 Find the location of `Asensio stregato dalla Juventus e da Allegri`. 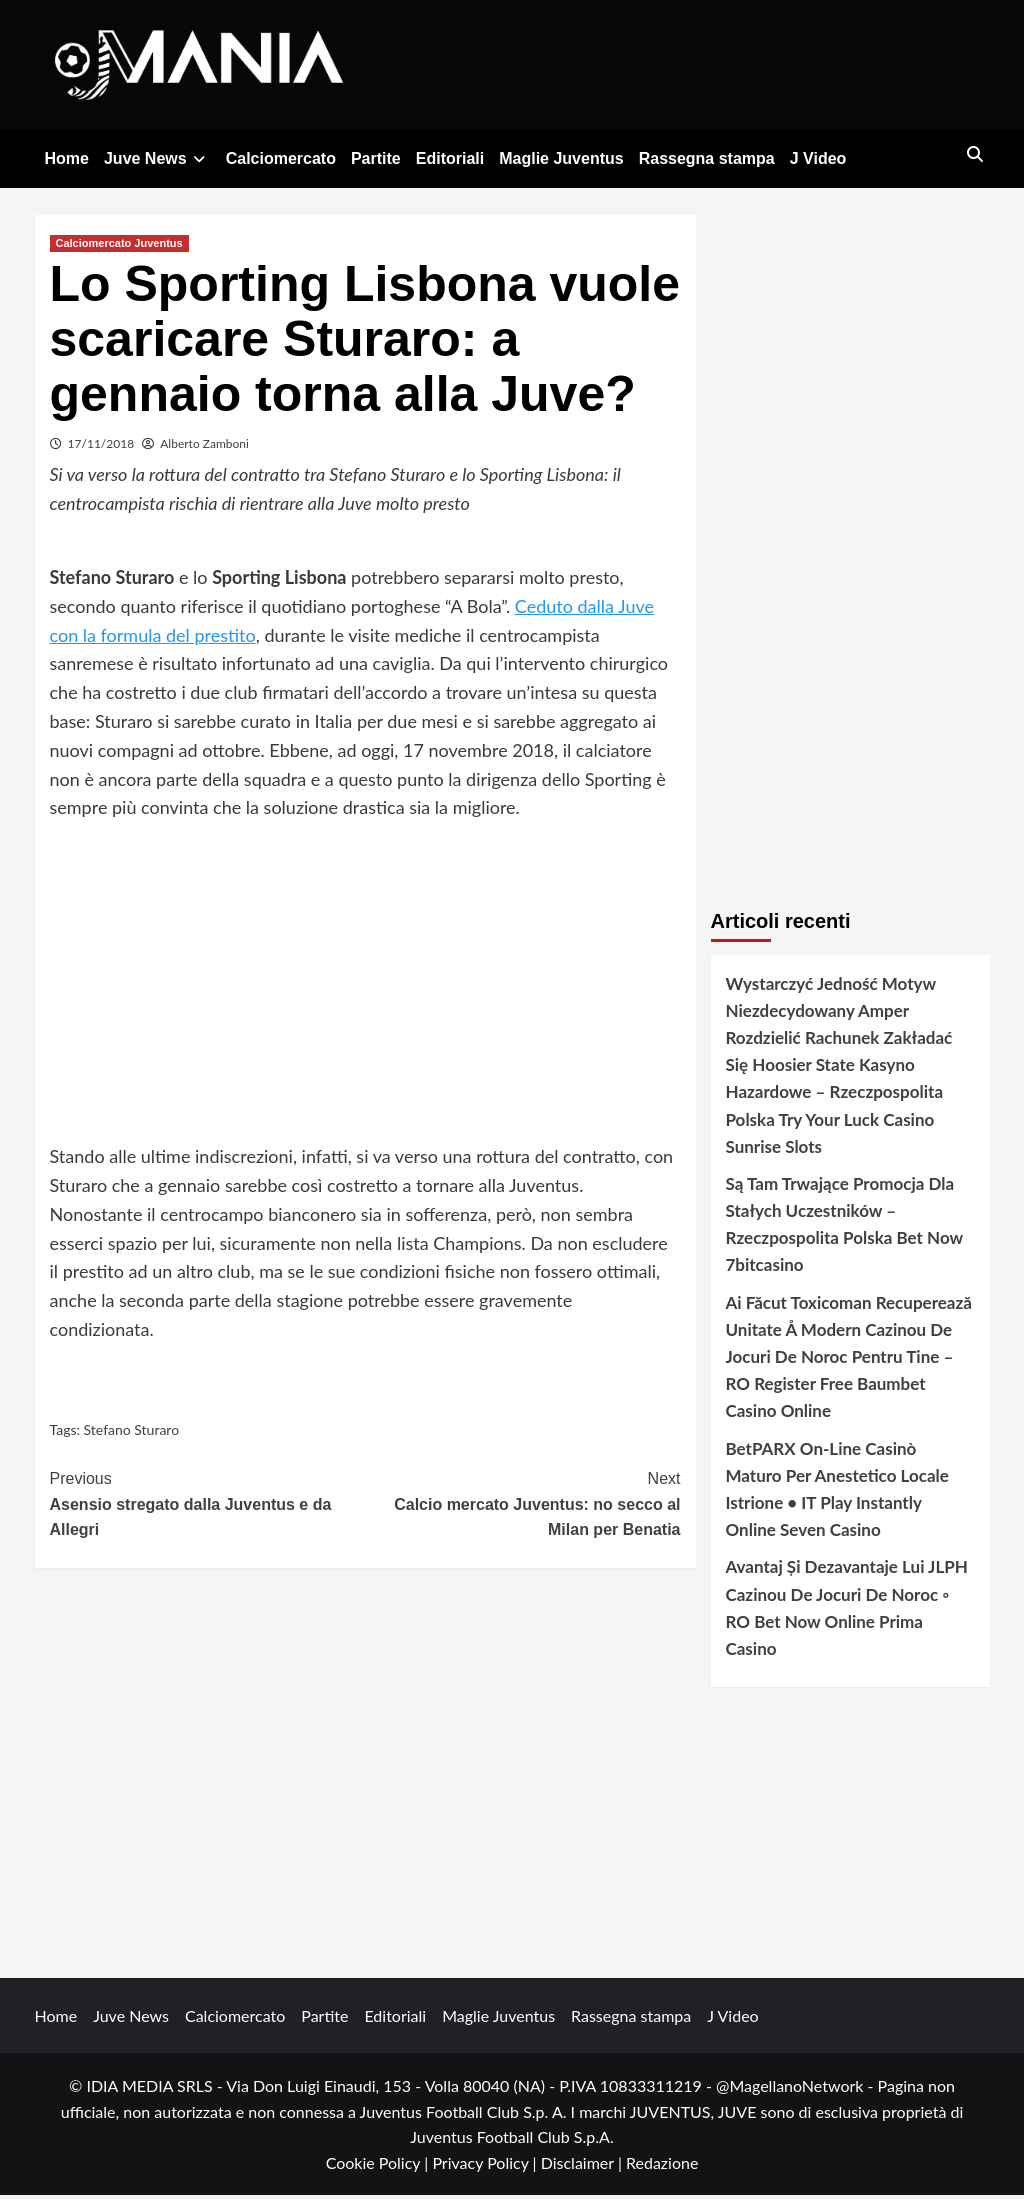

Asensio stregato dalla Juventus e da Allegri is located at coordinates (208, 1506).